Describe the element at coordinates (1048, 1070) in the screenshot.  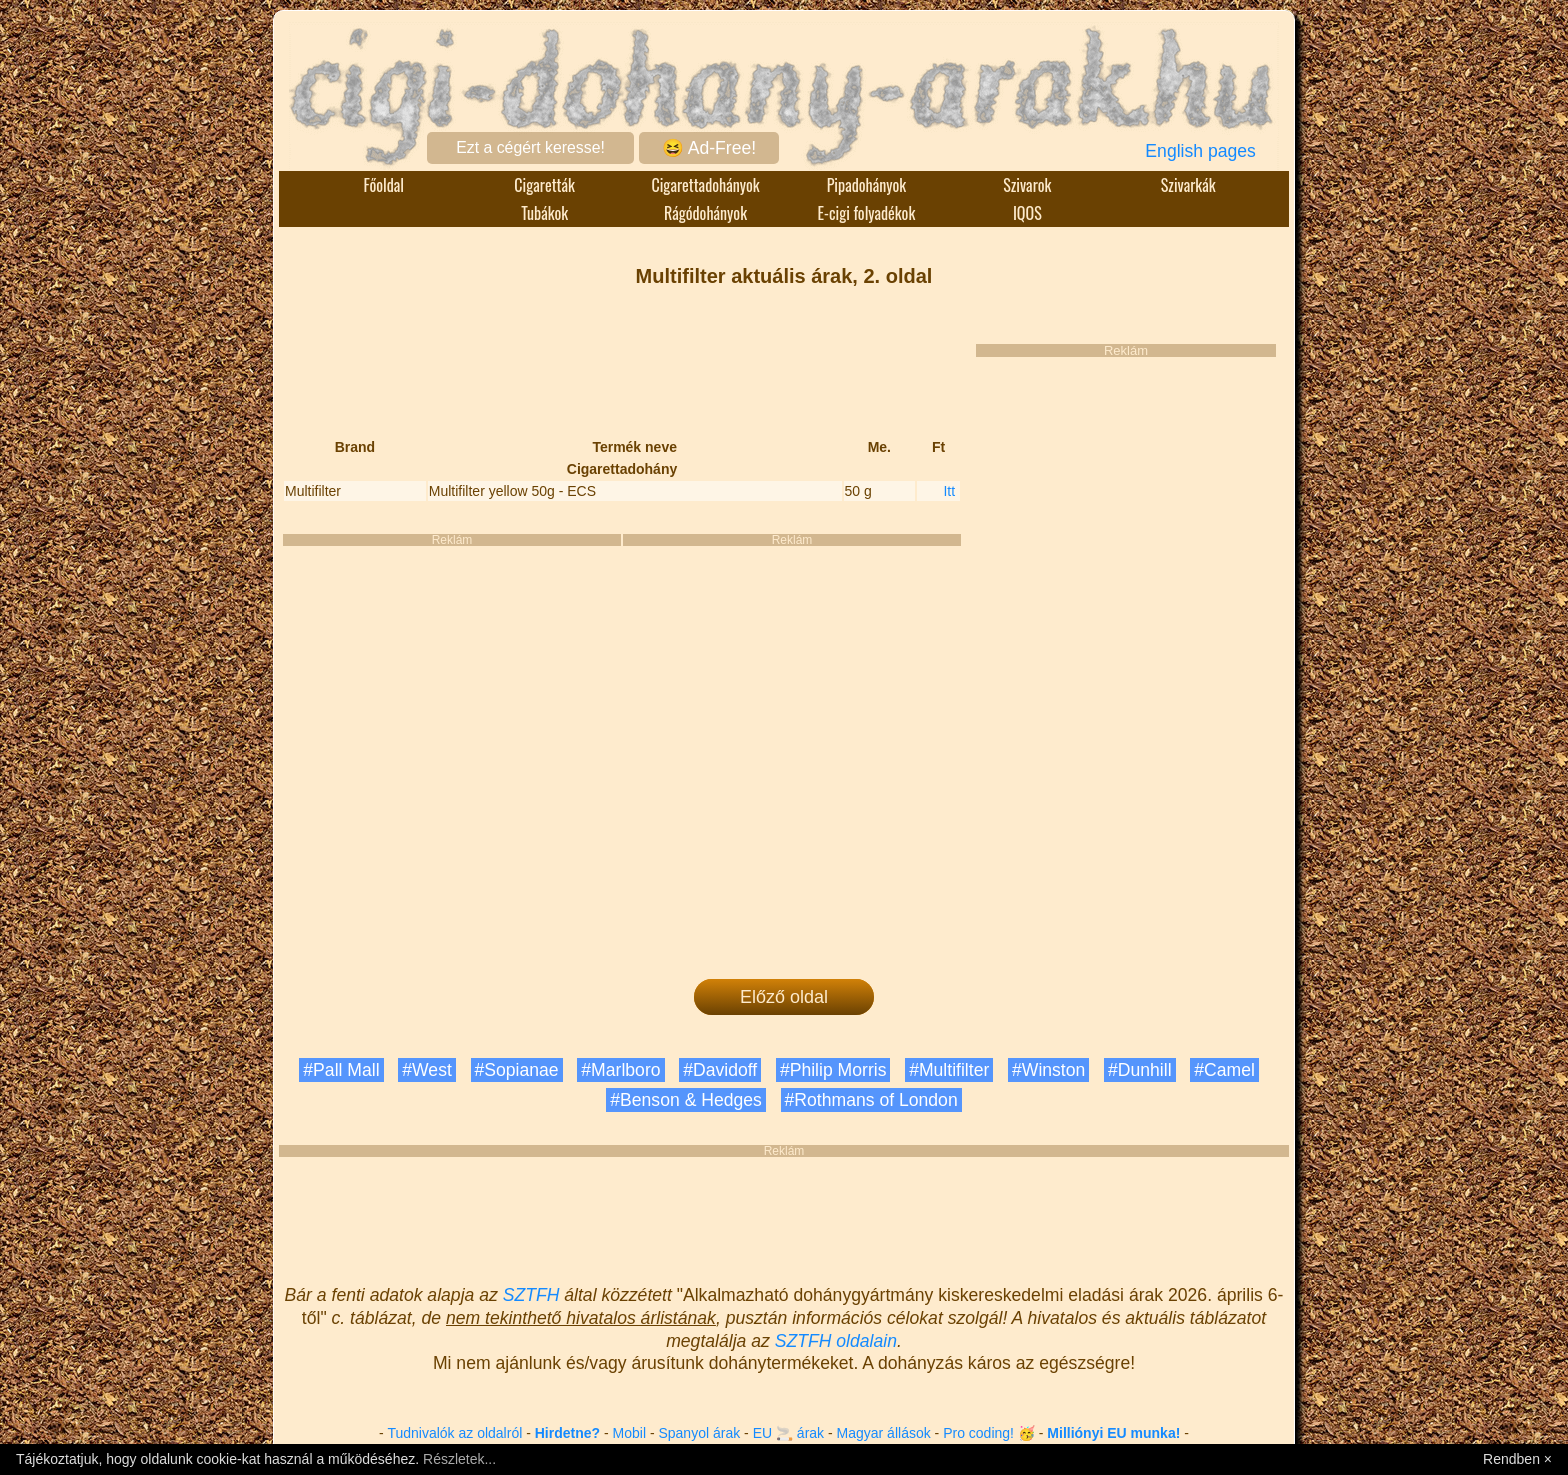
I see `#Winston` at that location.